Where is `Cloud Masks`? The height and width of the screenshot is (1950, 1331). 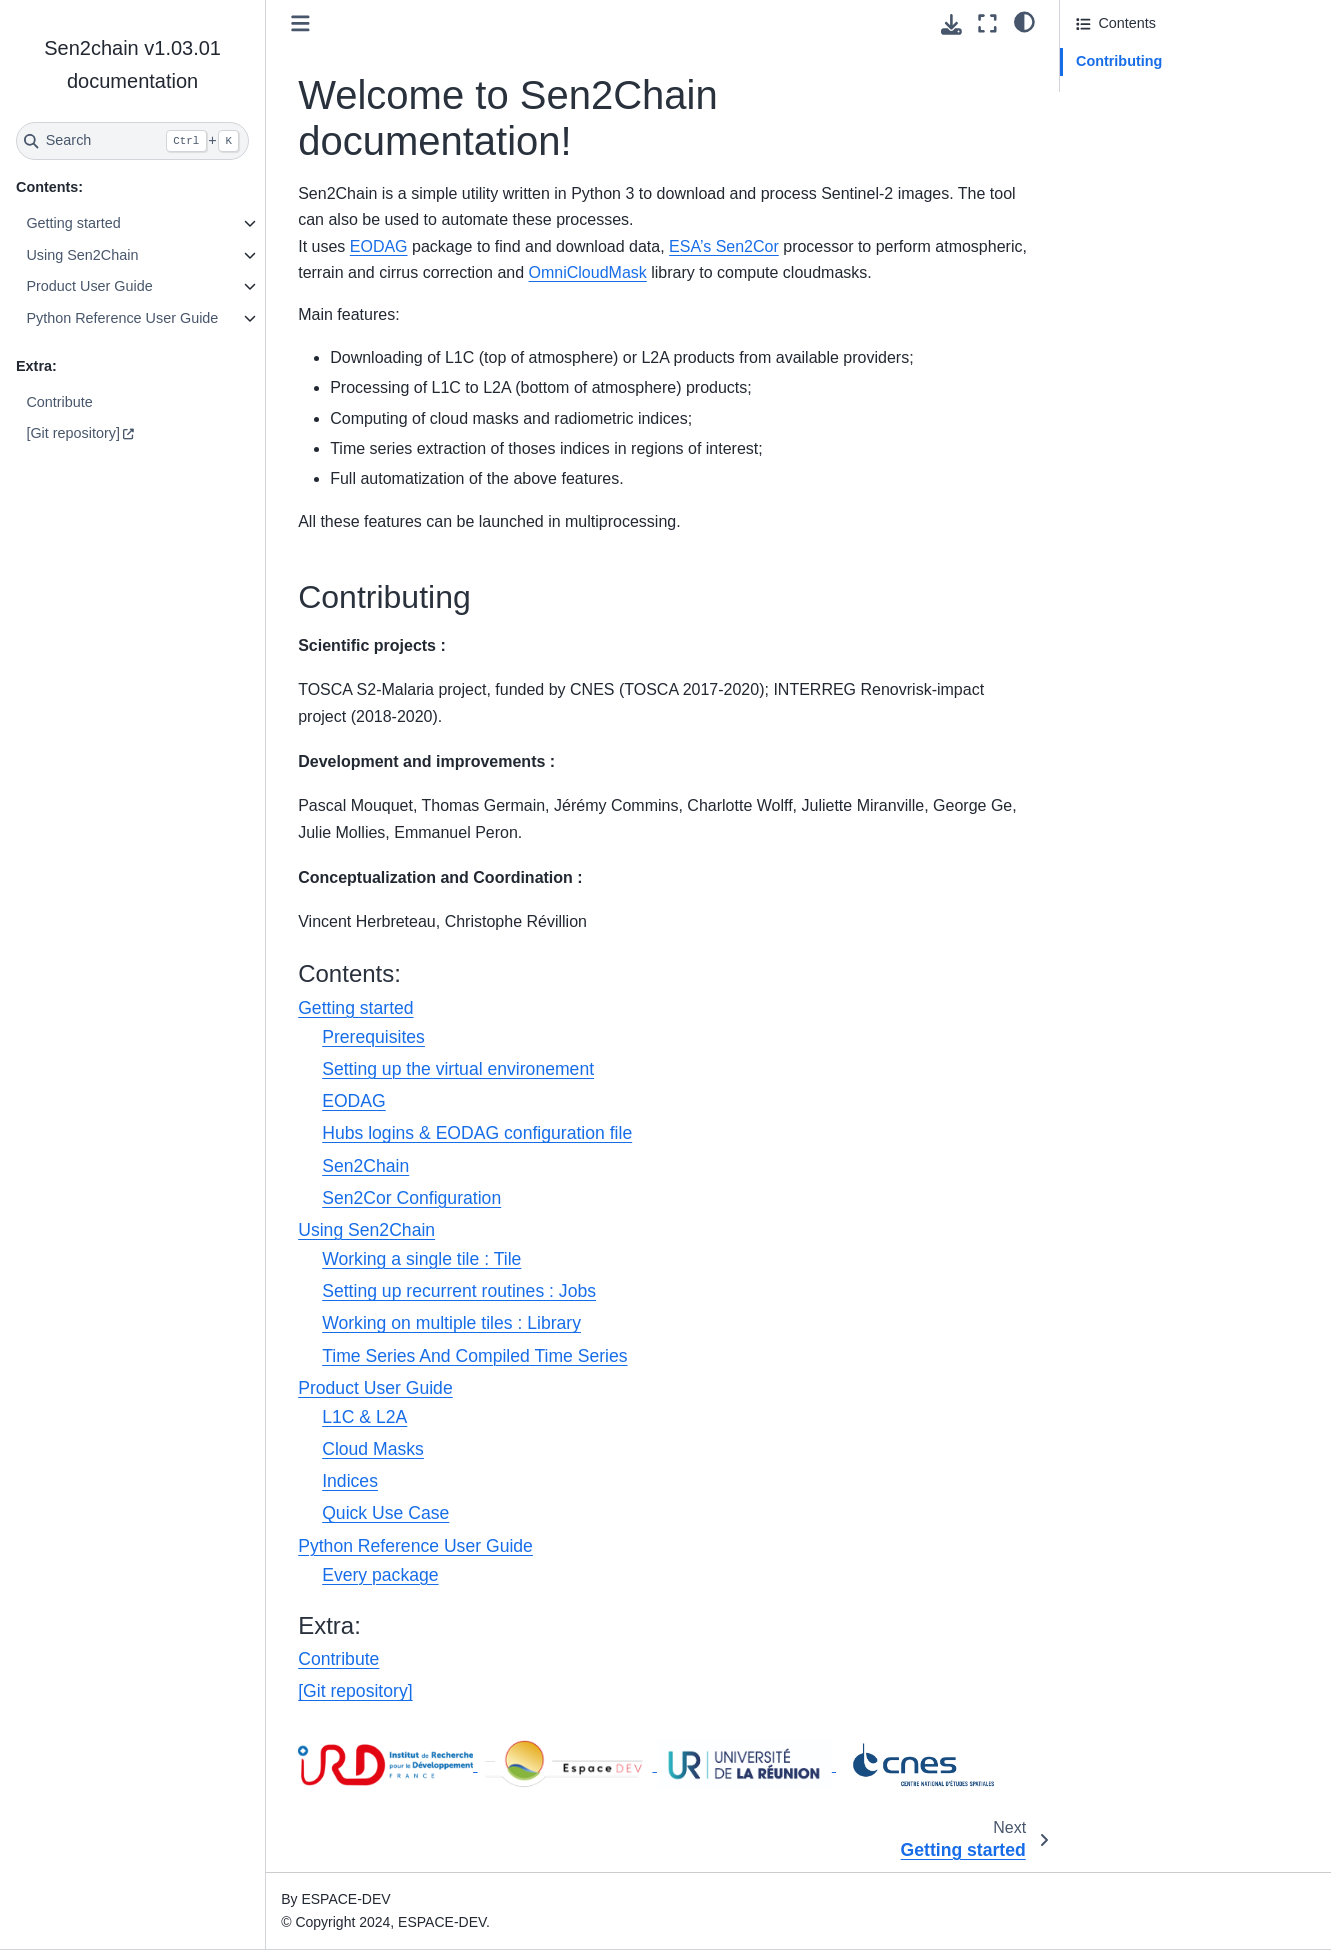
Cloud Masks is located at coordinates (373, 1449).